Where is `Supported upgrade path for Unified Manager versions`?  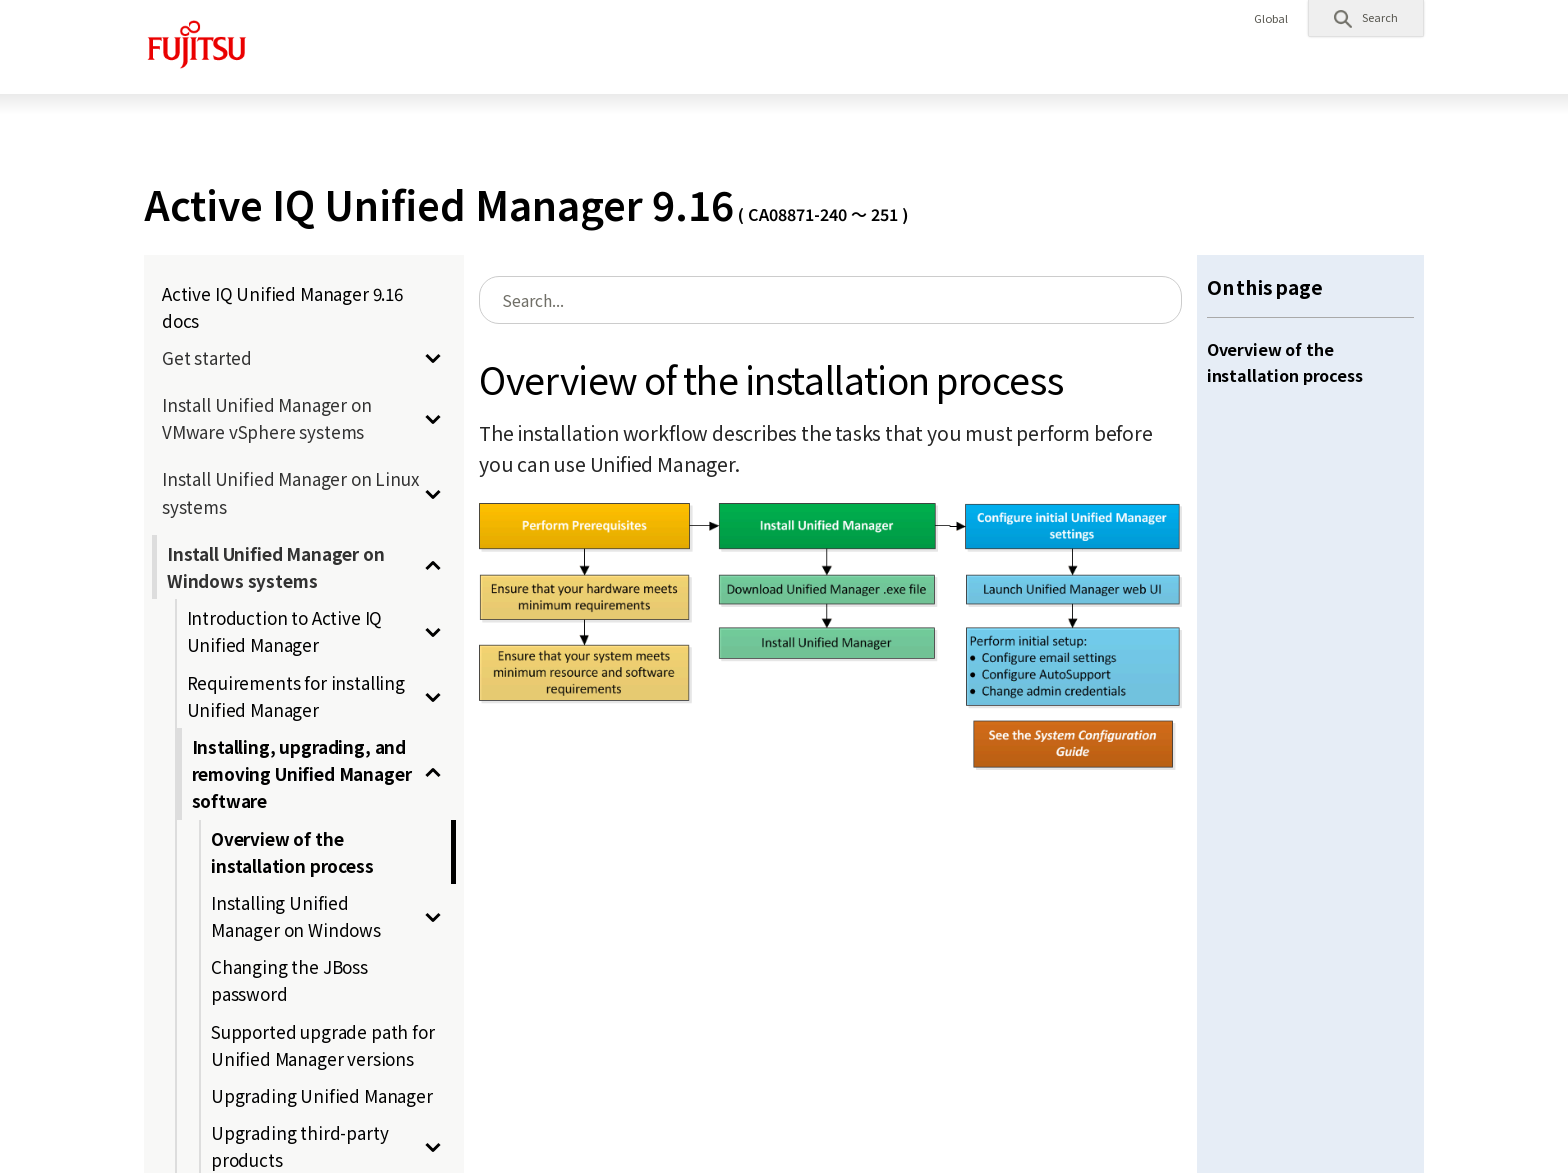 Supported upgrade path for Unified Manager versions is located at coordinates (323, 1045).